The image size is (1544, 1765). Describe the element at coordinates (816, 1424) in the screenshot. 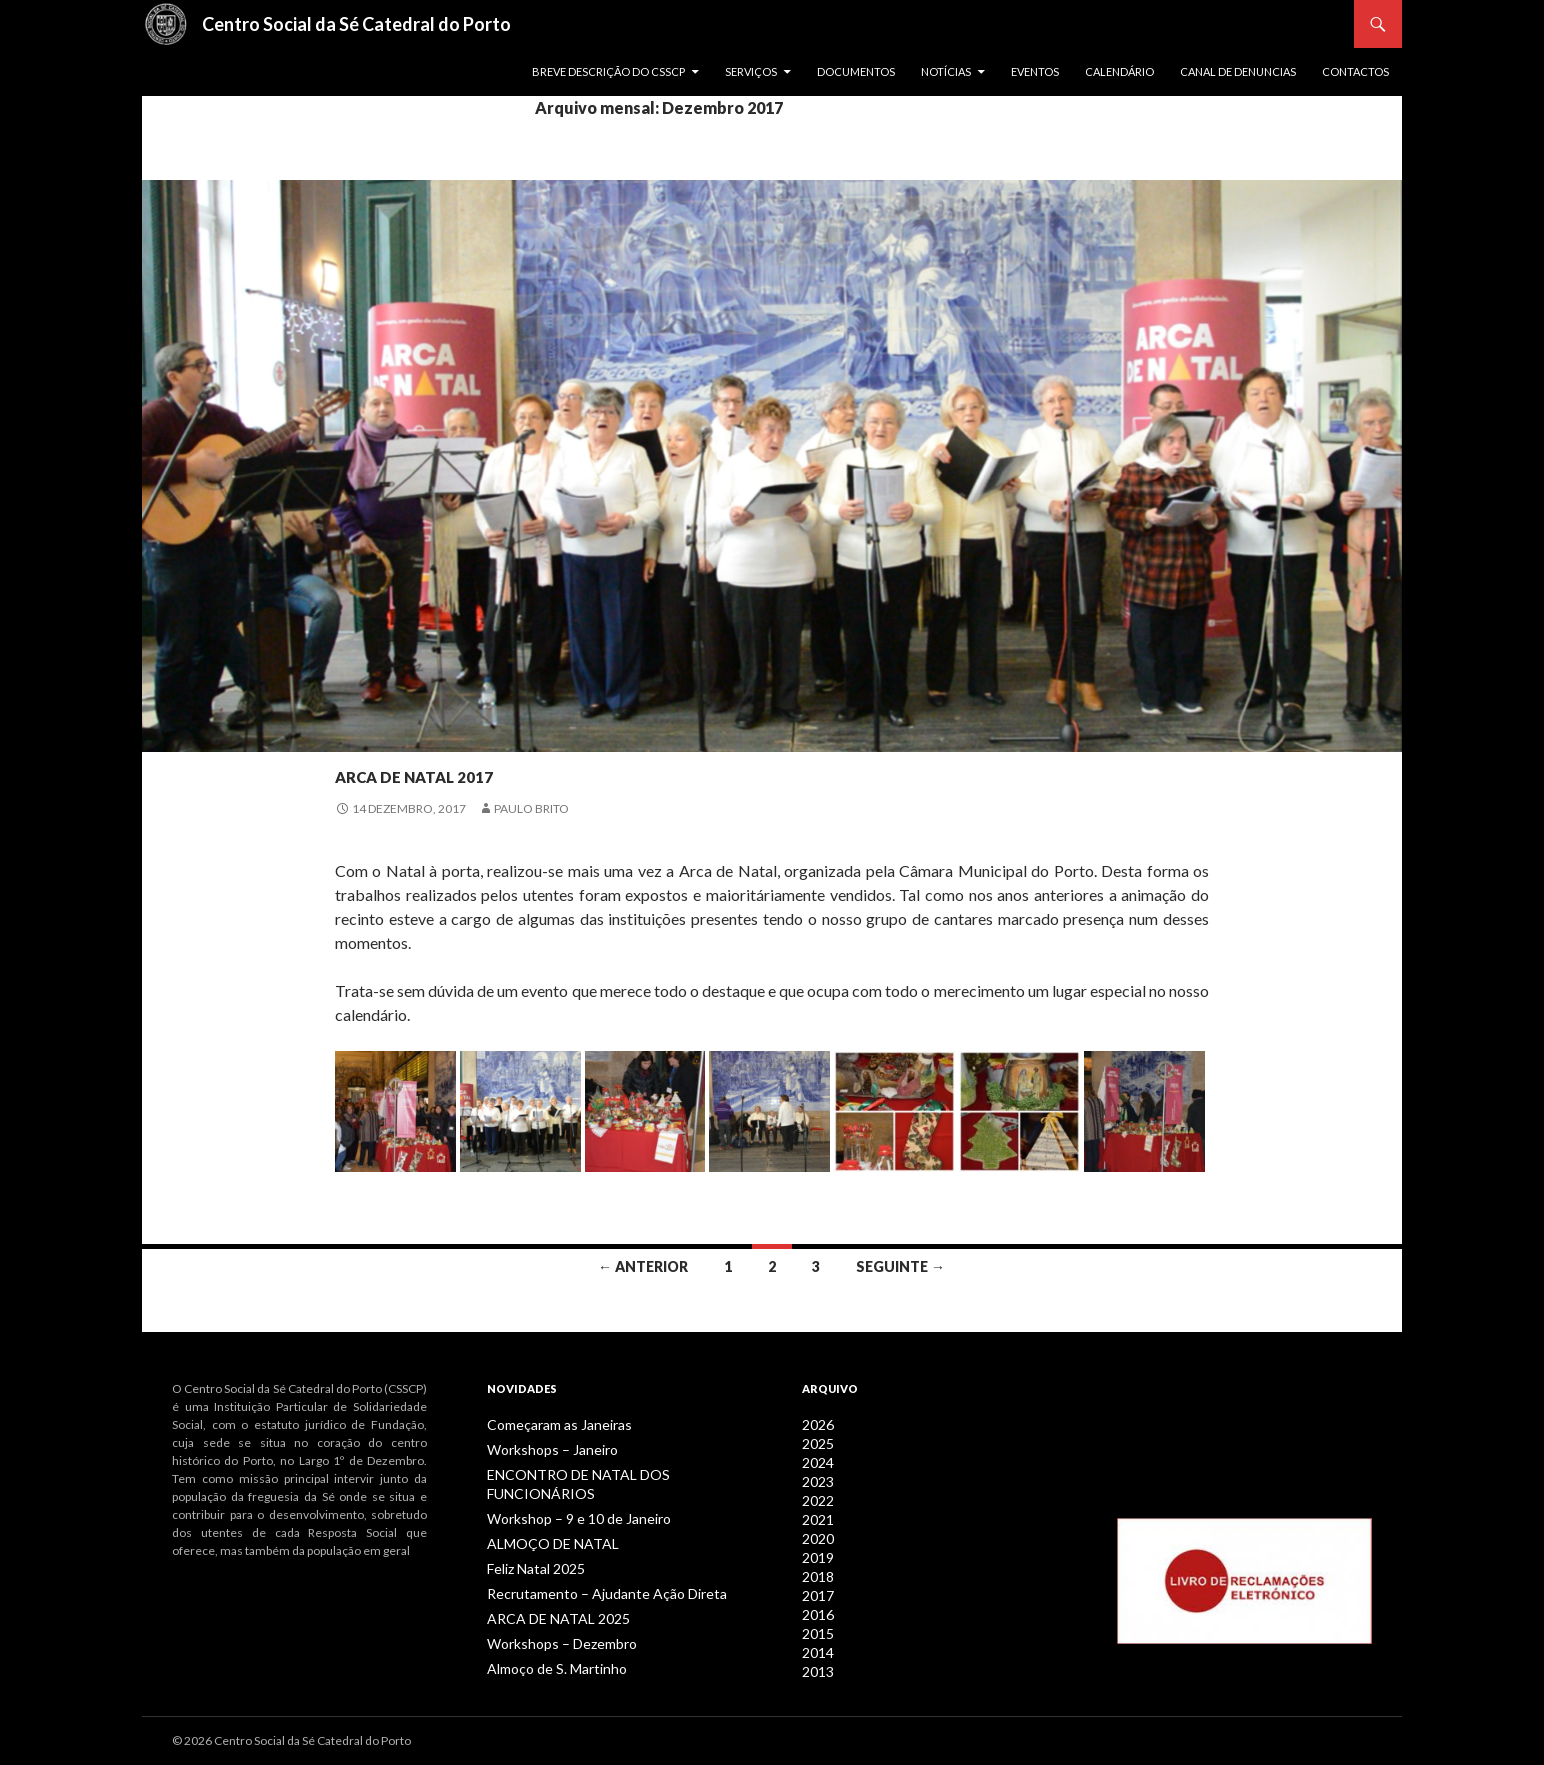

I see `2026` at that location.